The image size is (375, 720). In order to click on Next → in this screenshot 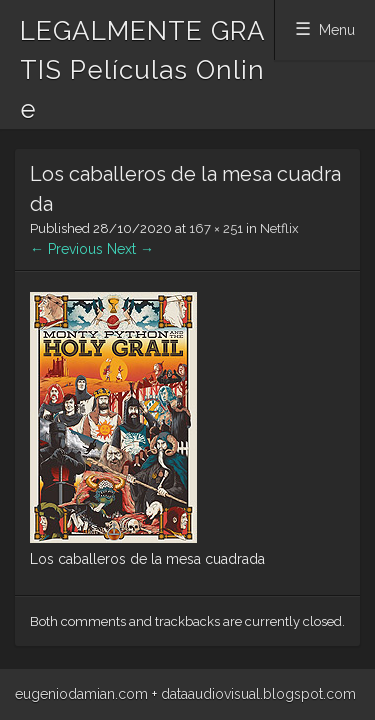, I will do `click(130, 249)`.